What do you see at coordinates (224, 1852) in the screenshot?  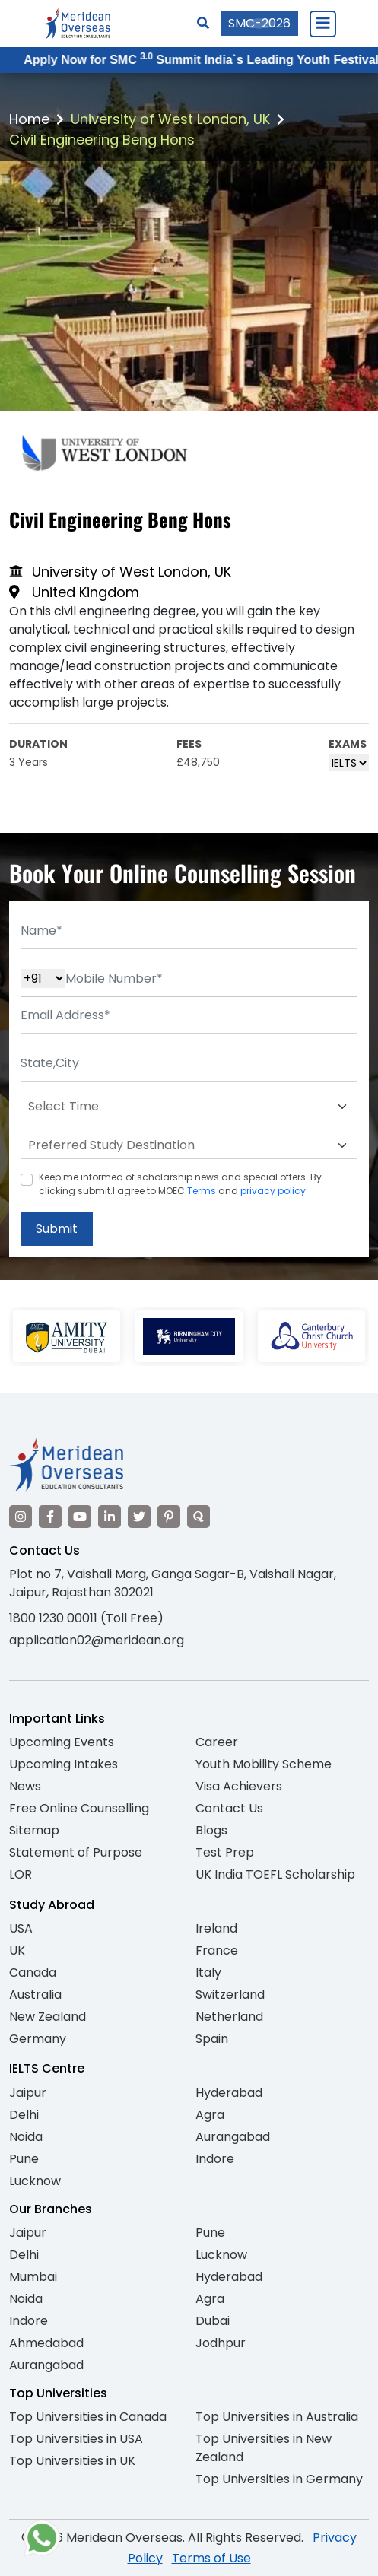 I see `Test Prep` at bounding box center [224, 1852].